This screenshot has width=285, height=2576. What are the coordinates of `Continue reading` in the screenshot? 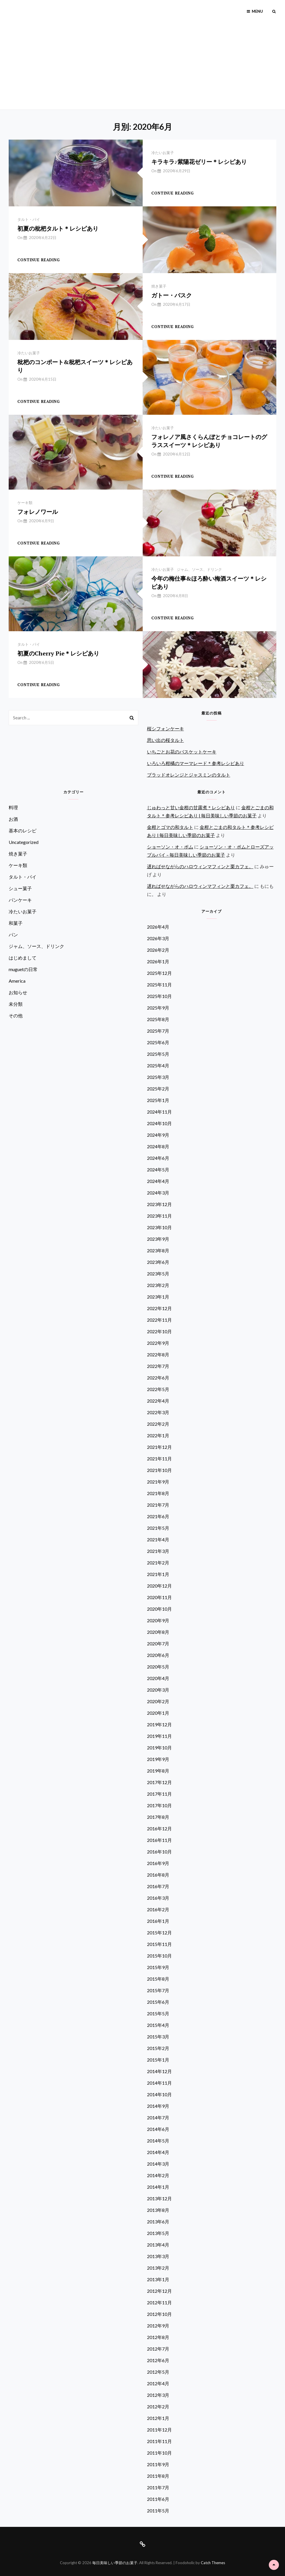 It's located at (172, 193).